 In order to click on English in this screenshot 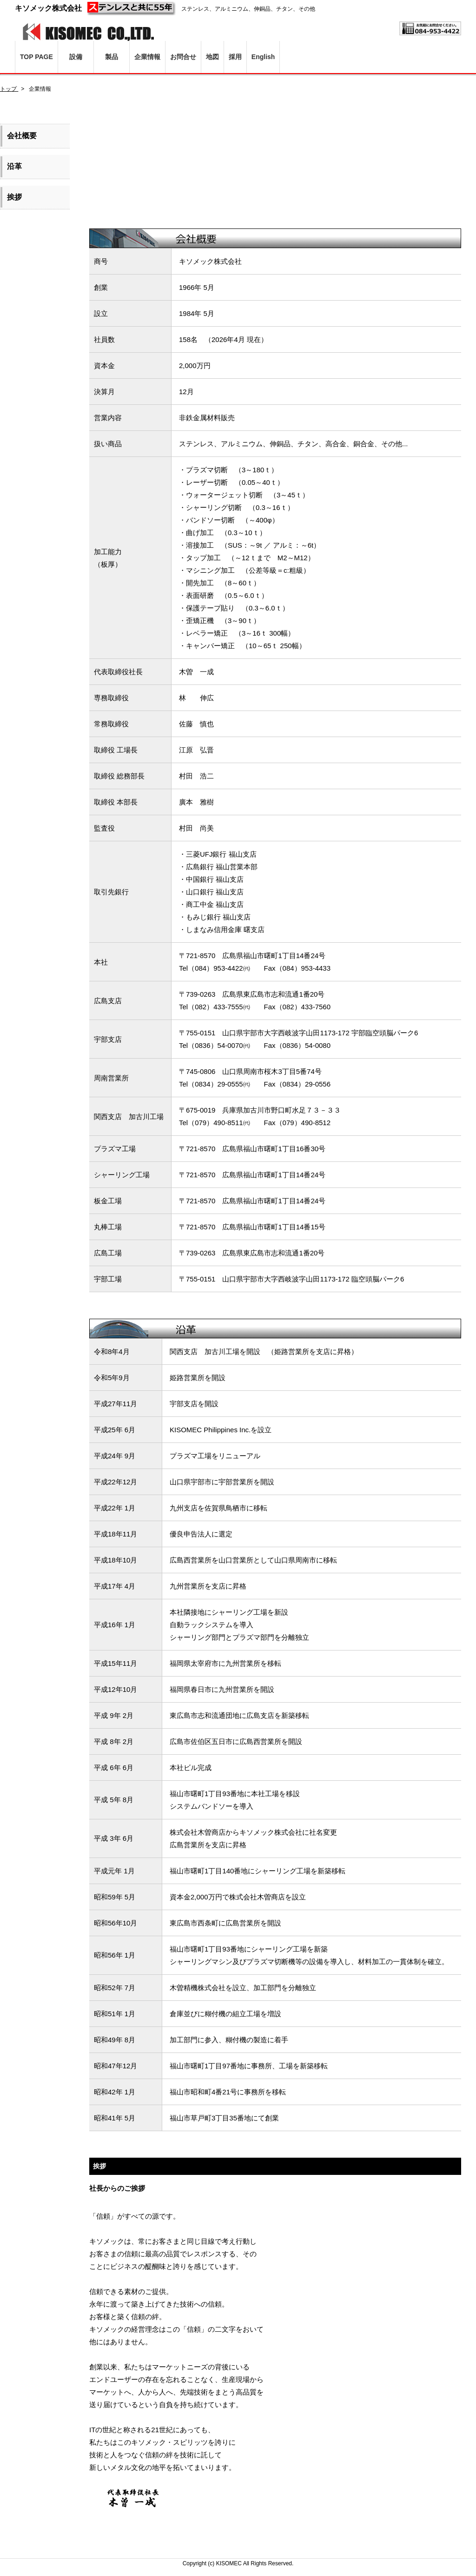, I will do `click(263, 56)`.